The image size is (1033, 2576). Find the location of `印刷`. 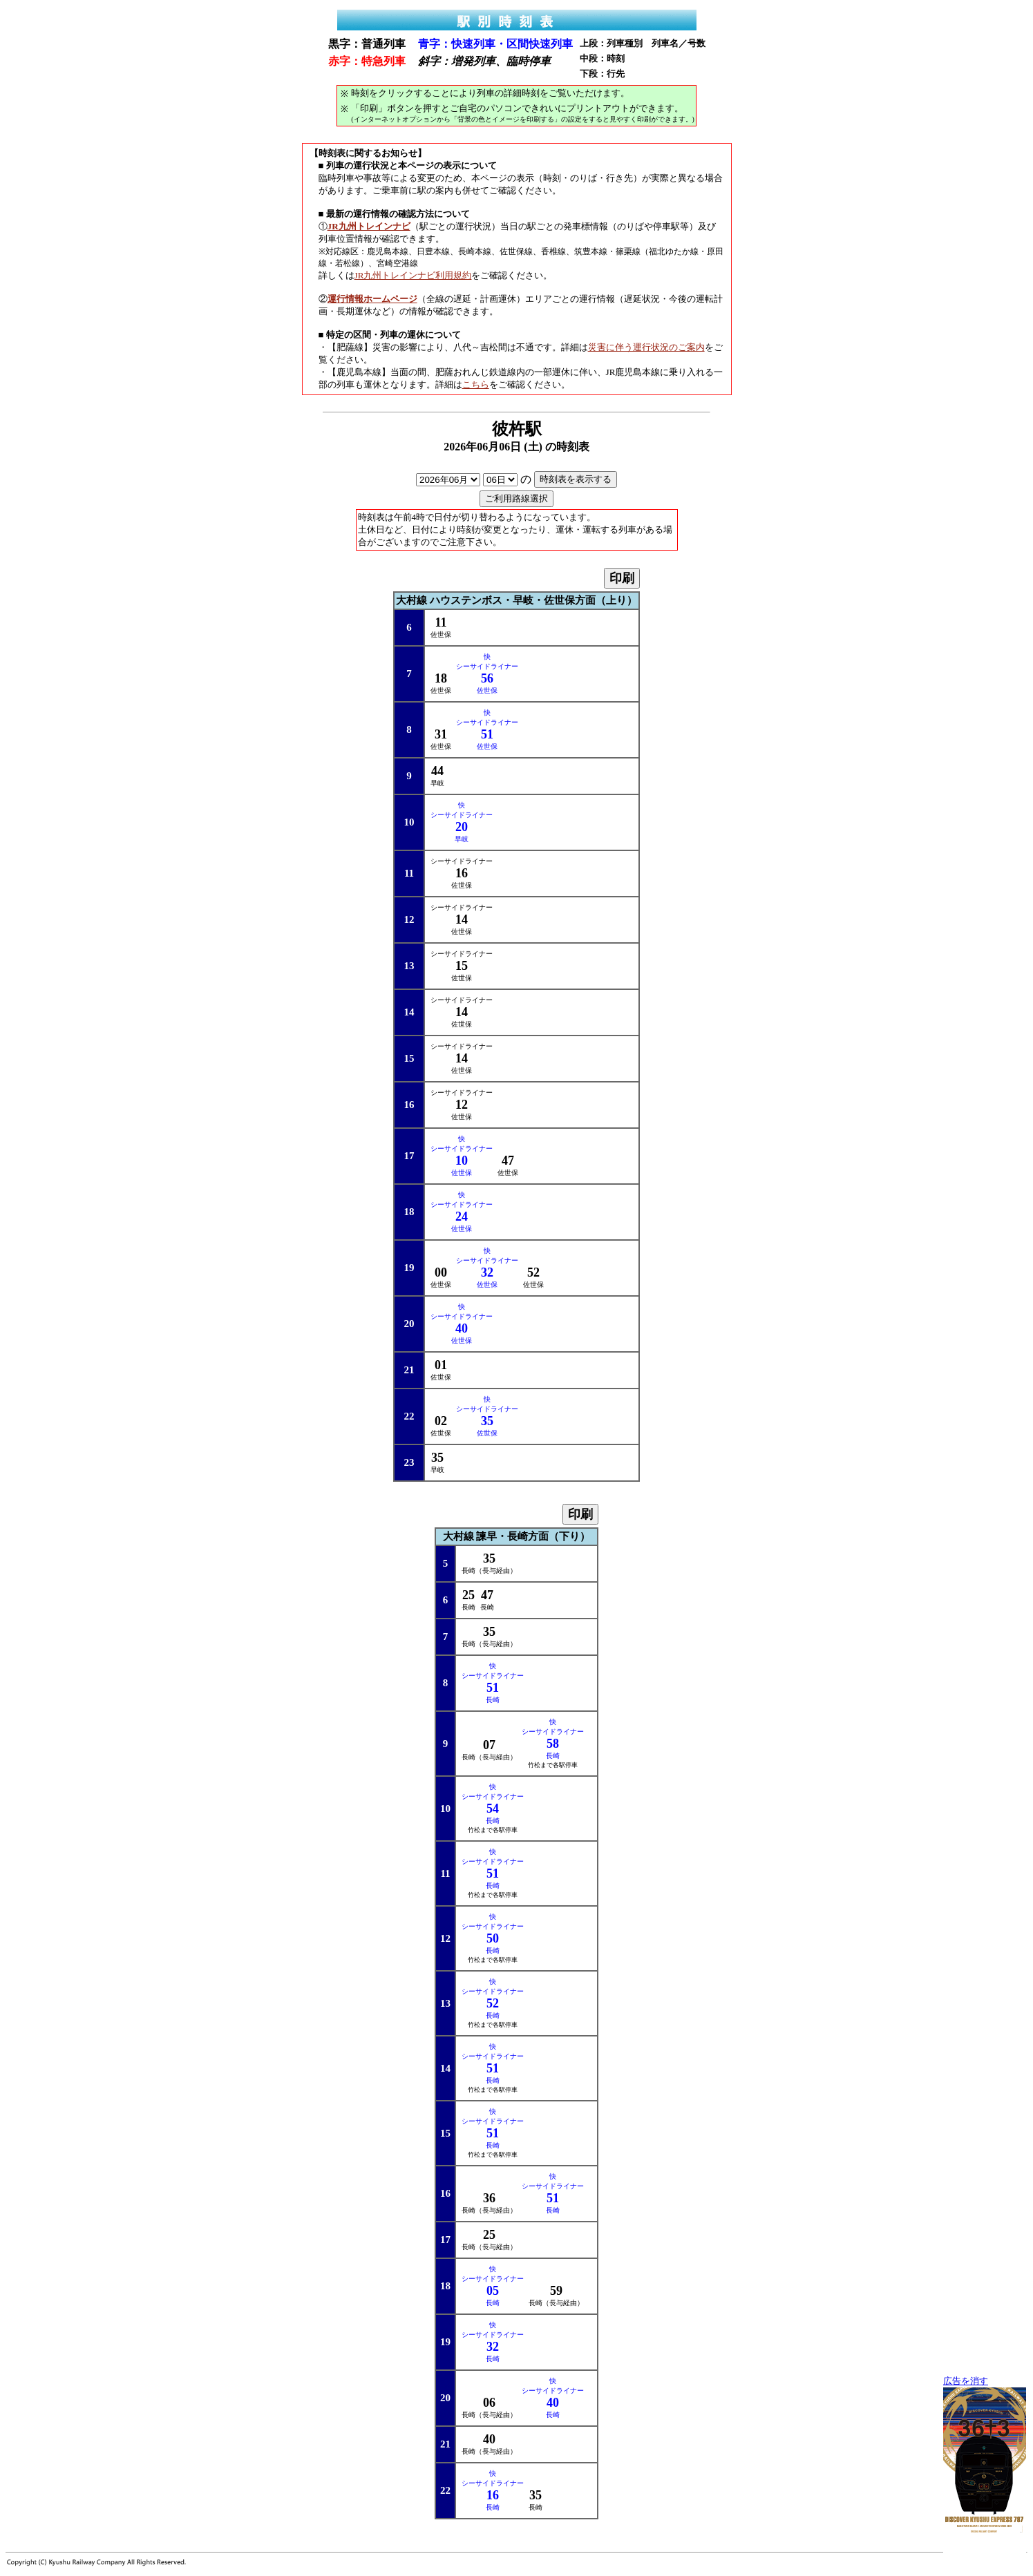

印刷 is located at coordinates (621, 578).